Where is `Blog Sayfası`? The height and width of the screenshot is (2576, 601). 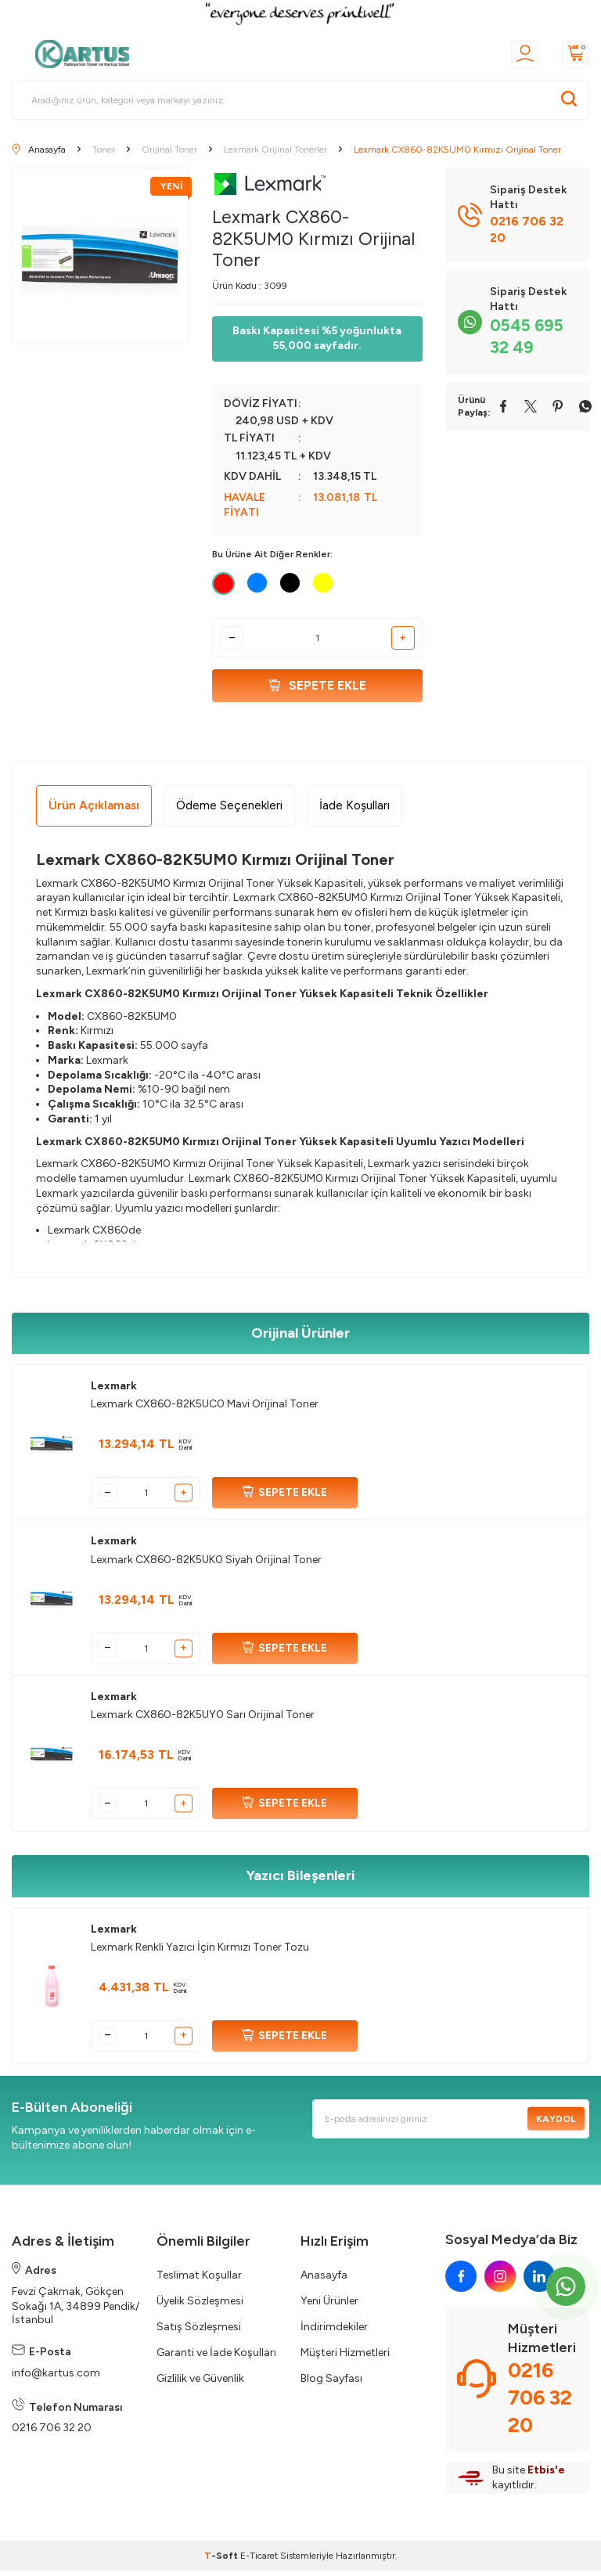 Blog Sayfası is located at coordinates (331, 2384).